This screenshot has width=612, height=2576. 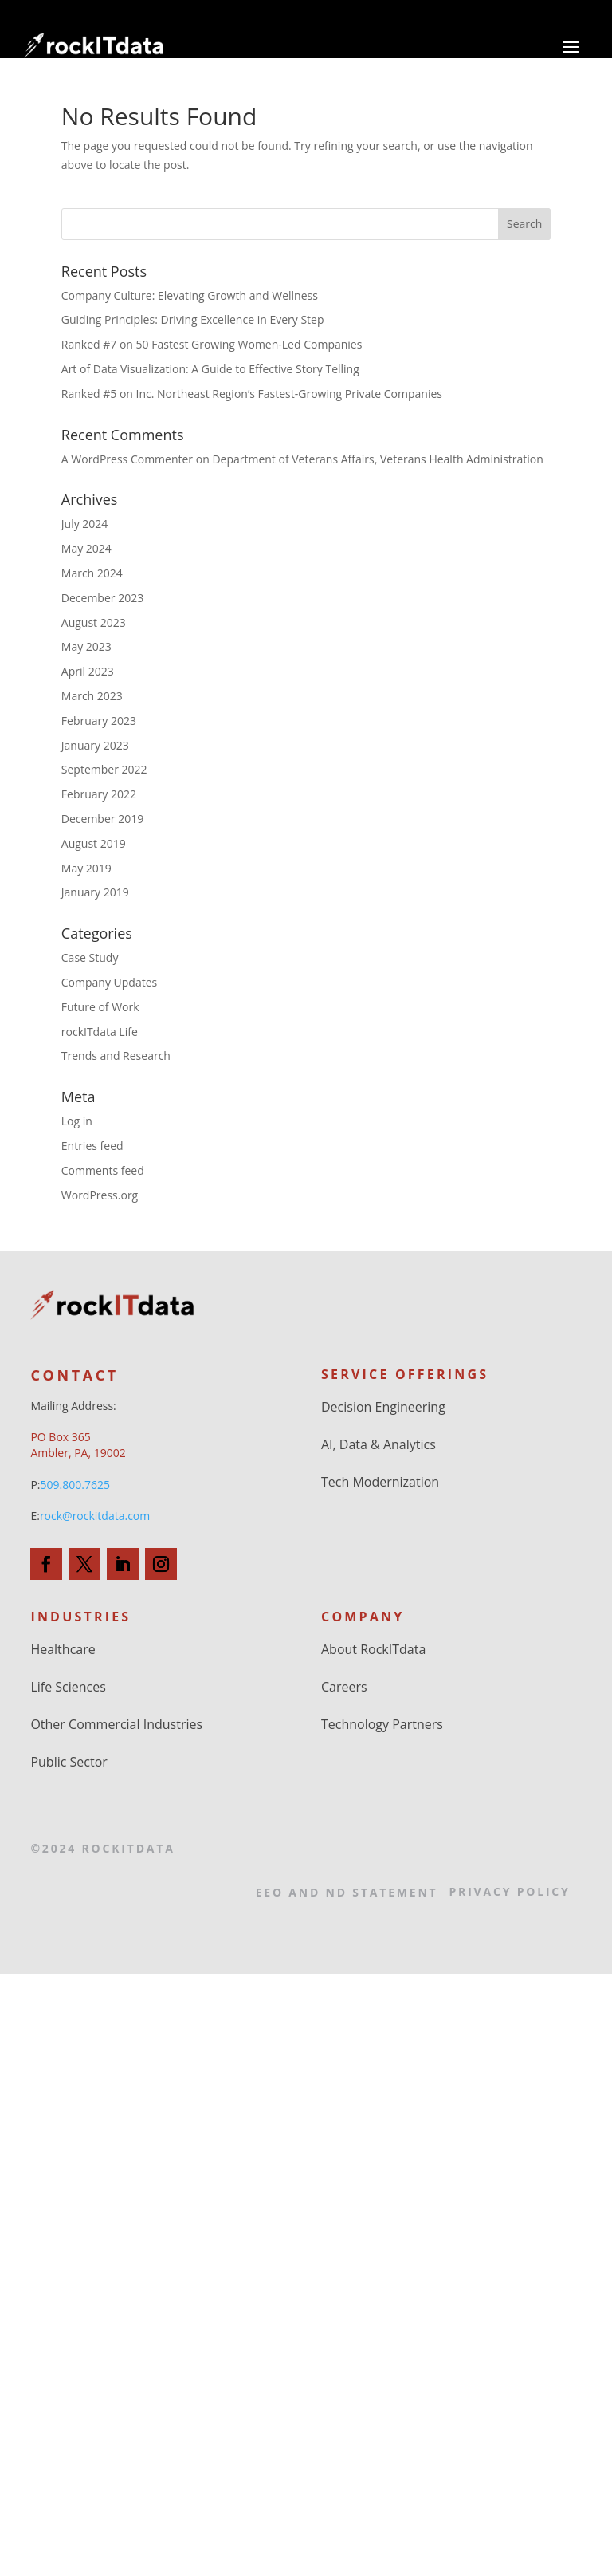 What do you see at coordinates (90, 957) in the screenshot?
I see `Case Study` at bounding box center [90, 957].